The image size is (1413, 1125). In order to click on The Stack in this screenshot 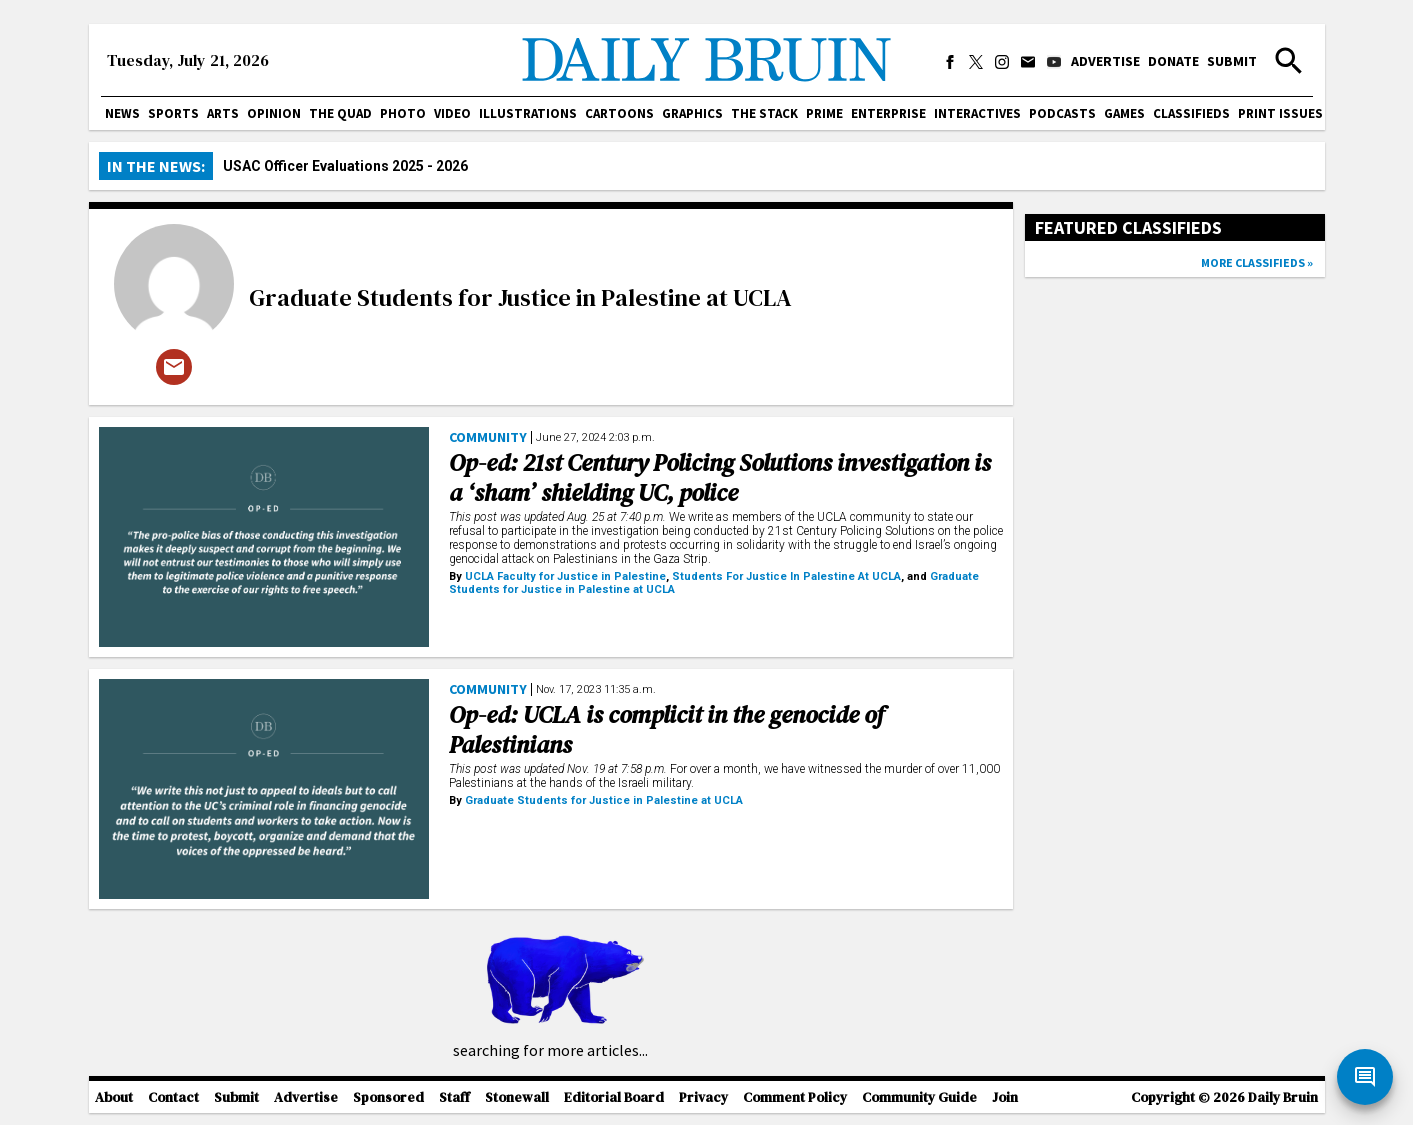, I will do `click(764, 113)`.